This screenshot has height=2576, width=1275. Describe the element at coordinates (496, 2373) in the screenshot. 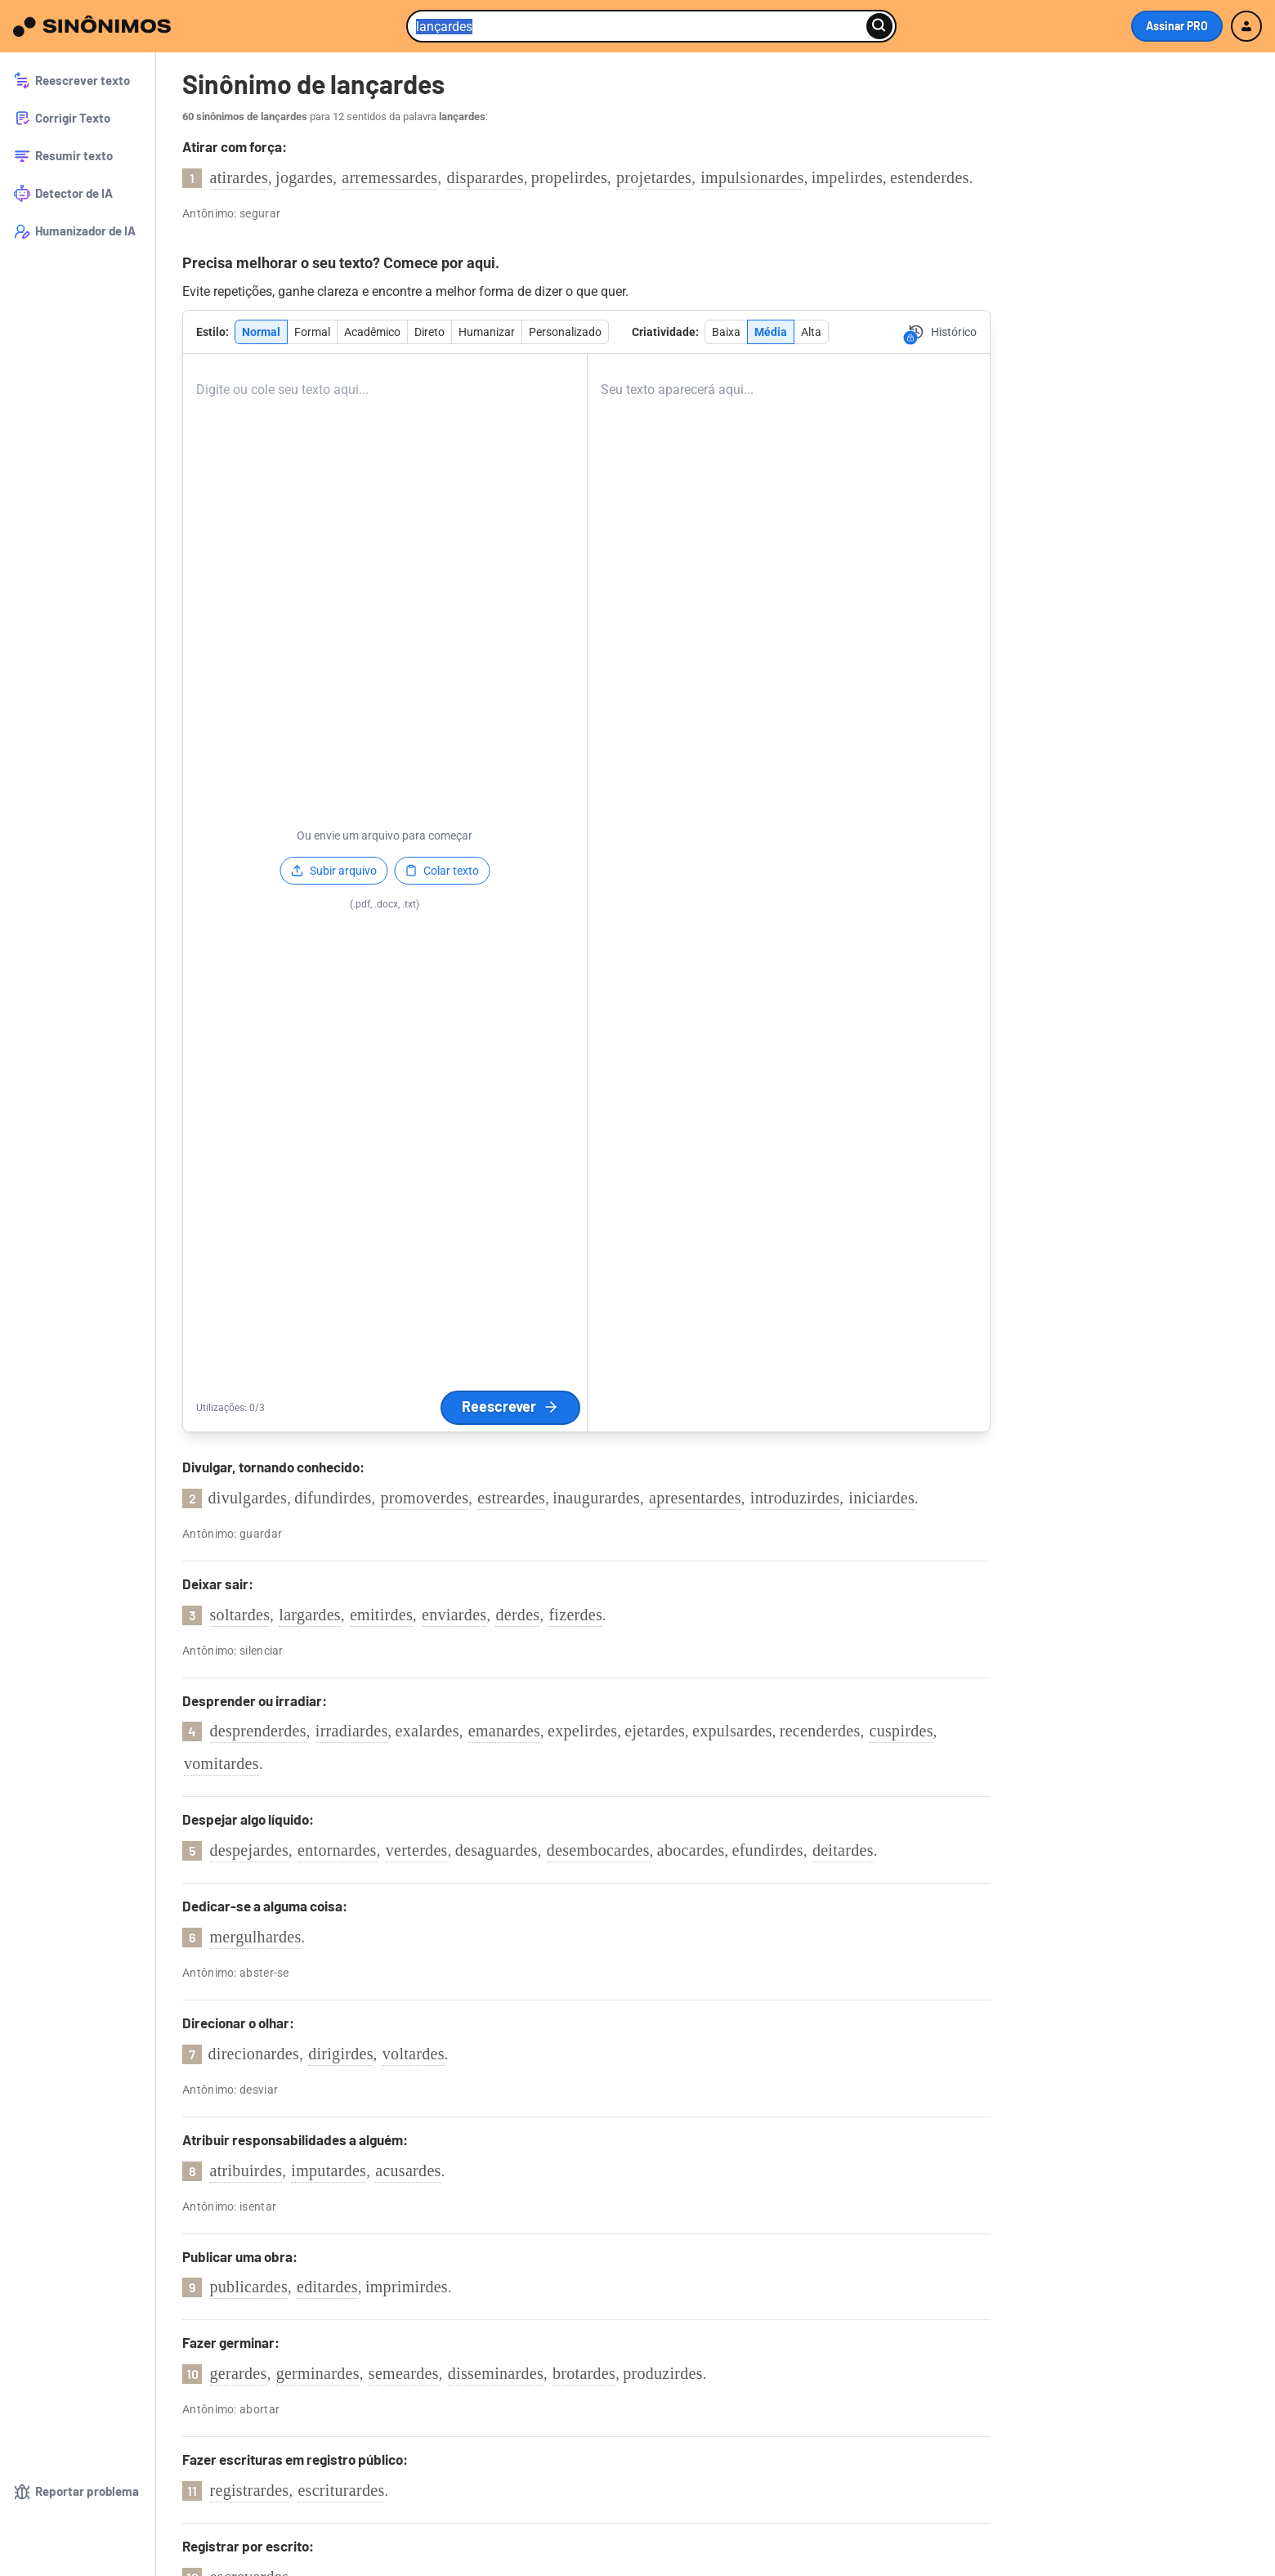

I see `disseminardes` at that location.